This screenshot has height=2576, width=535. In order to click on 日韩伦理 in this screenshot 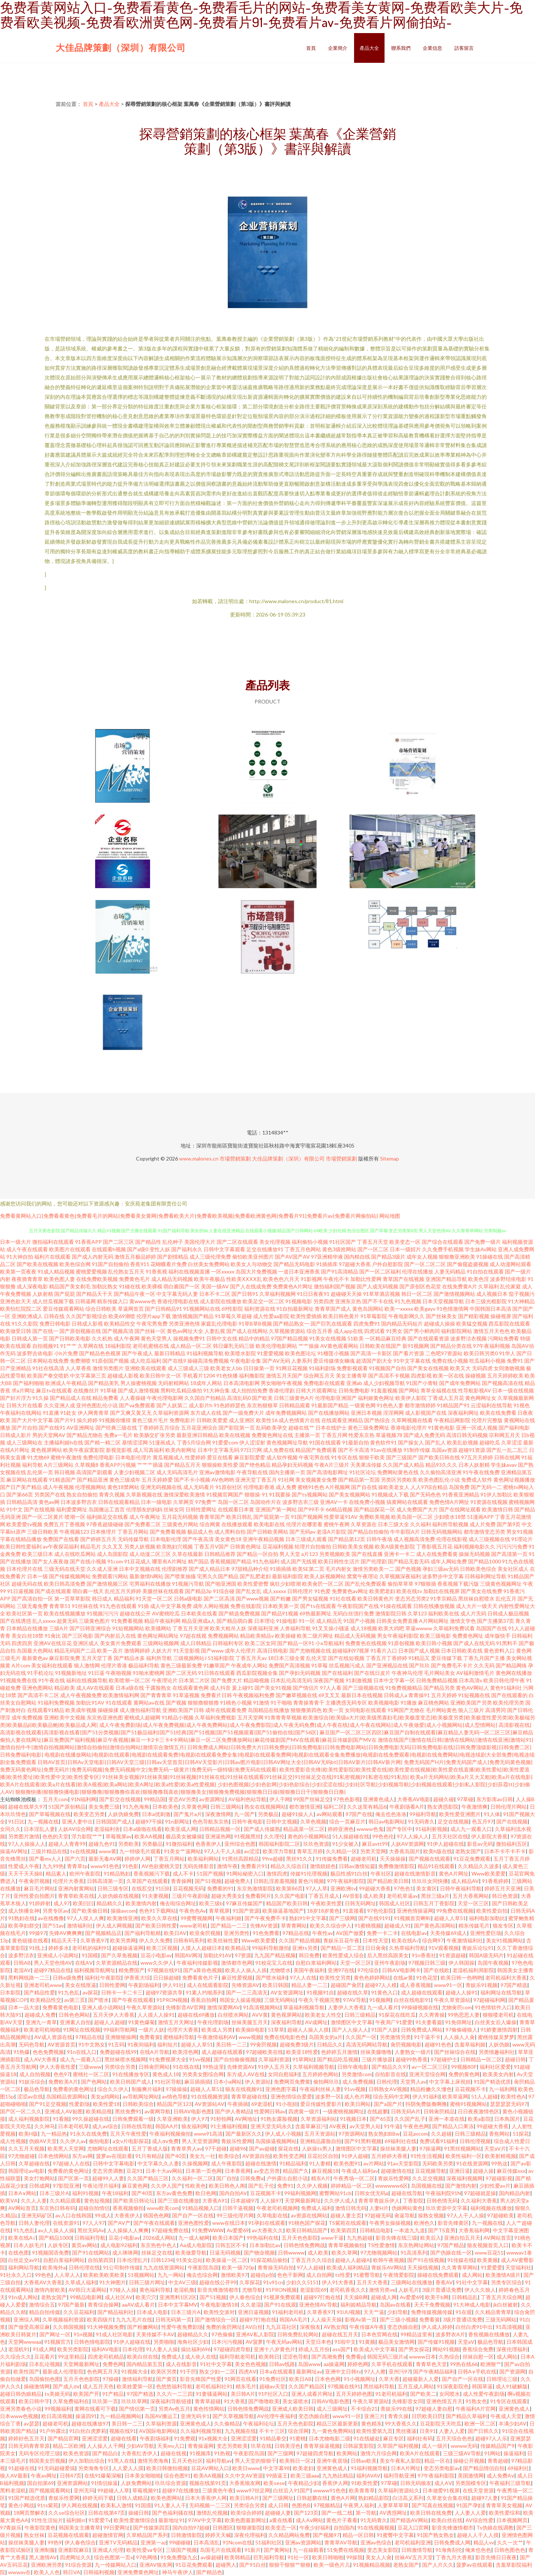, I will do `click(386, 2081)`.